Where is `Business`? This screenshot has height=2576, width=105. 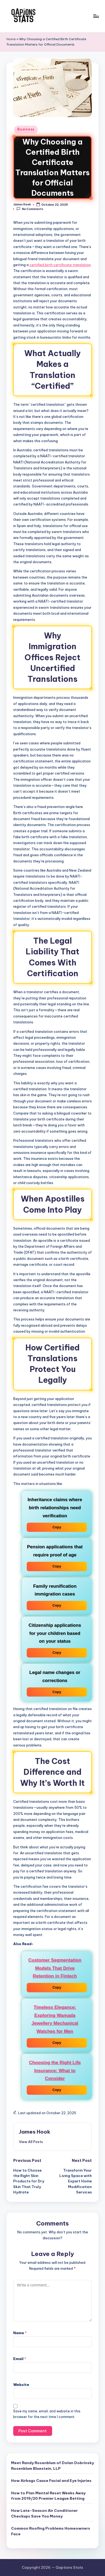
Business is located at coordinates (26, 129).